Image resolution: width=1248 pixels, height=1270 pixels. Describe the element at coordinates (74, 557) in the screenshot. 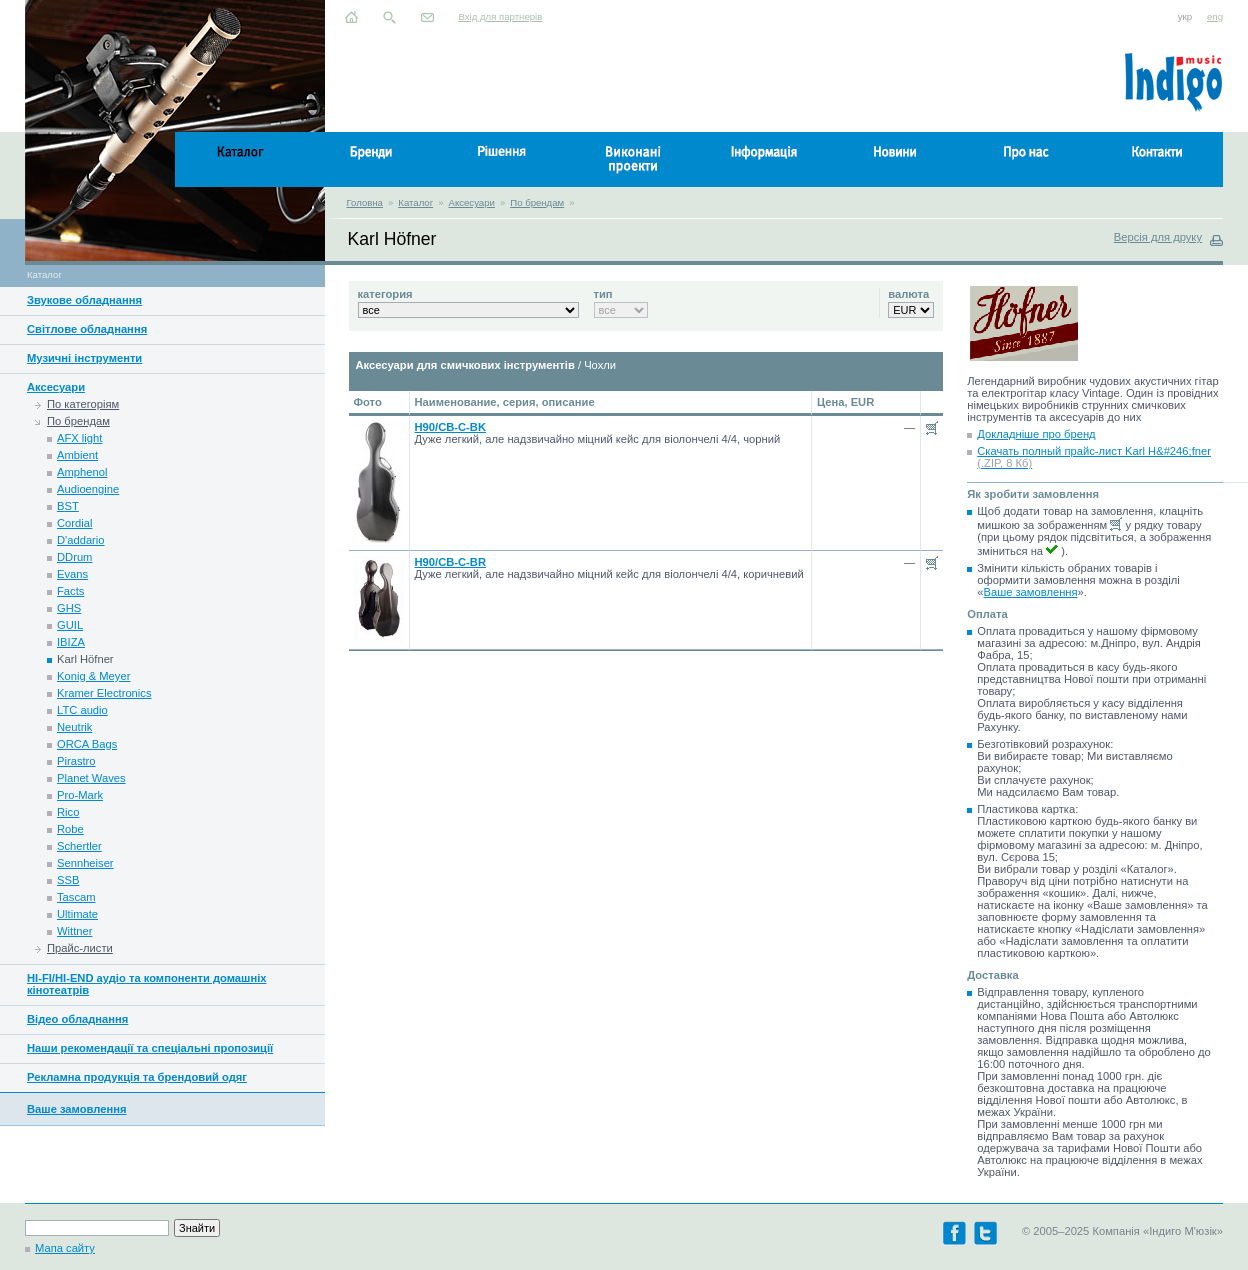

I see `DDrum` at that location.